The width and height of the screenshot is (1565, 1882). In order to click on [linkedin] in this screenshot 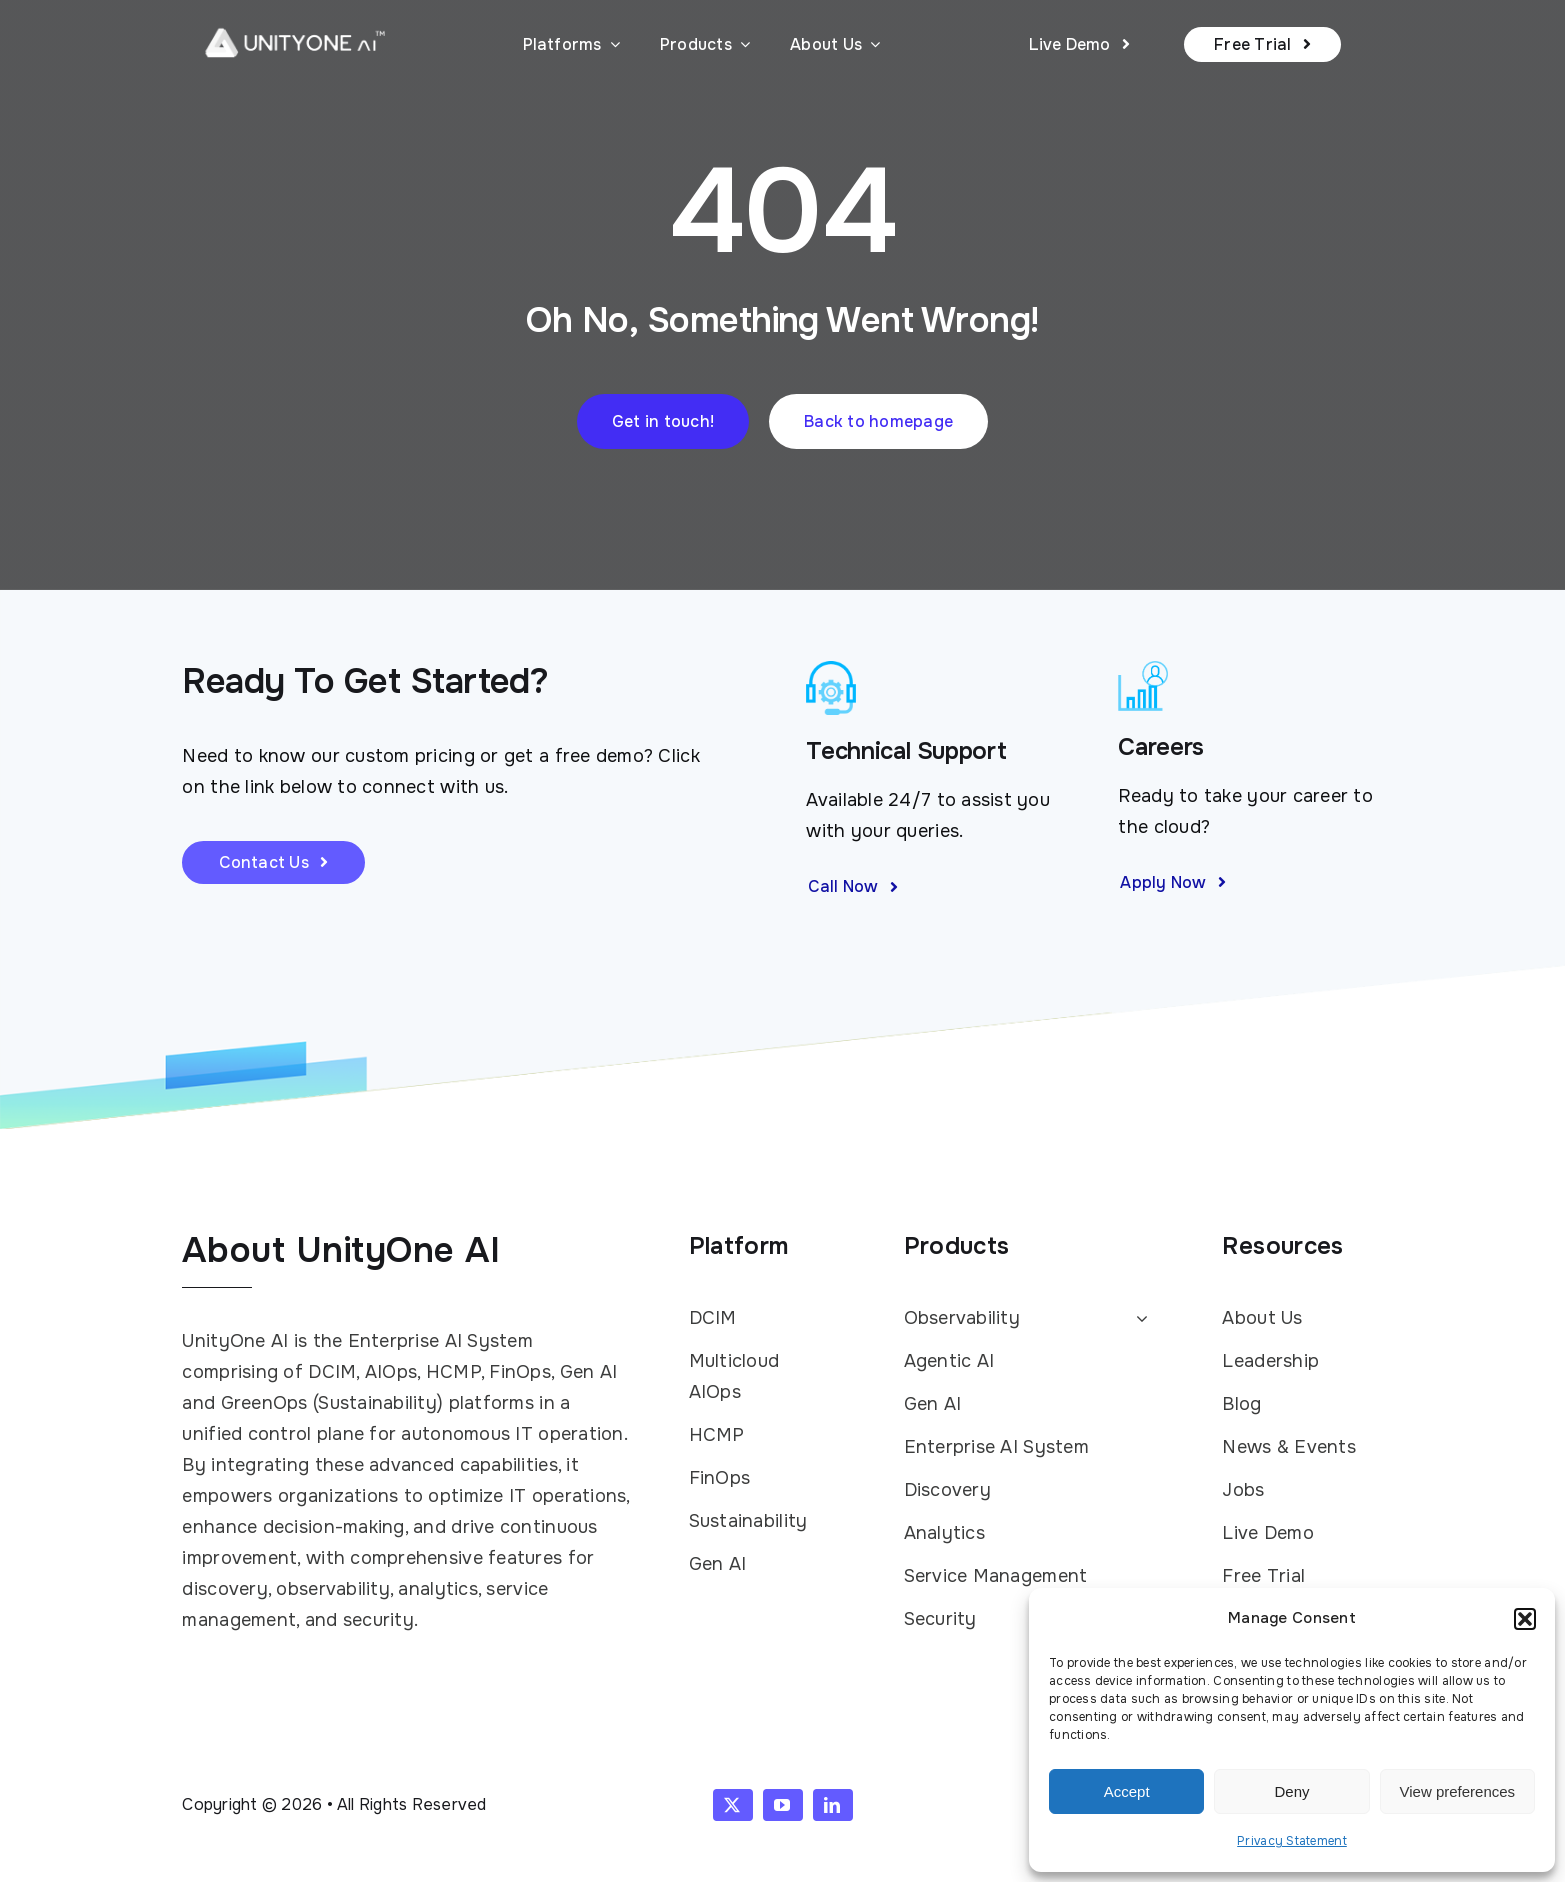, I will do `click(833, 1805)`.